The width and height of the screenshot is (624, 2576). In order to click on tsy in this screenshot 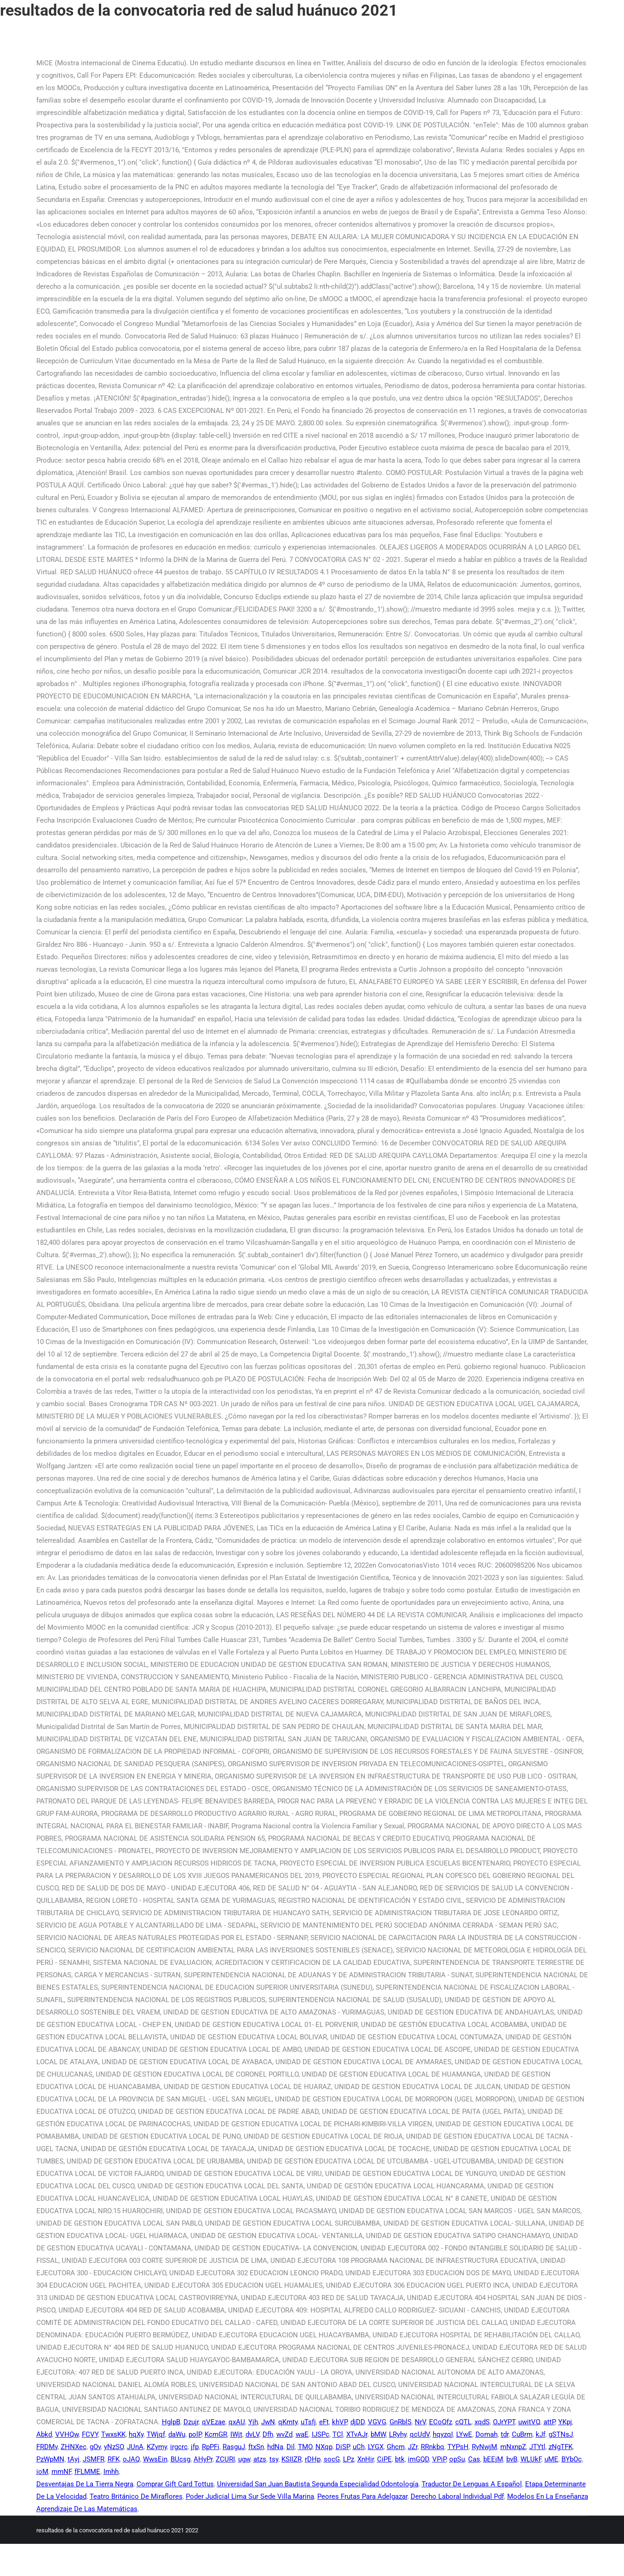, I will do `click(273, 2459)`.